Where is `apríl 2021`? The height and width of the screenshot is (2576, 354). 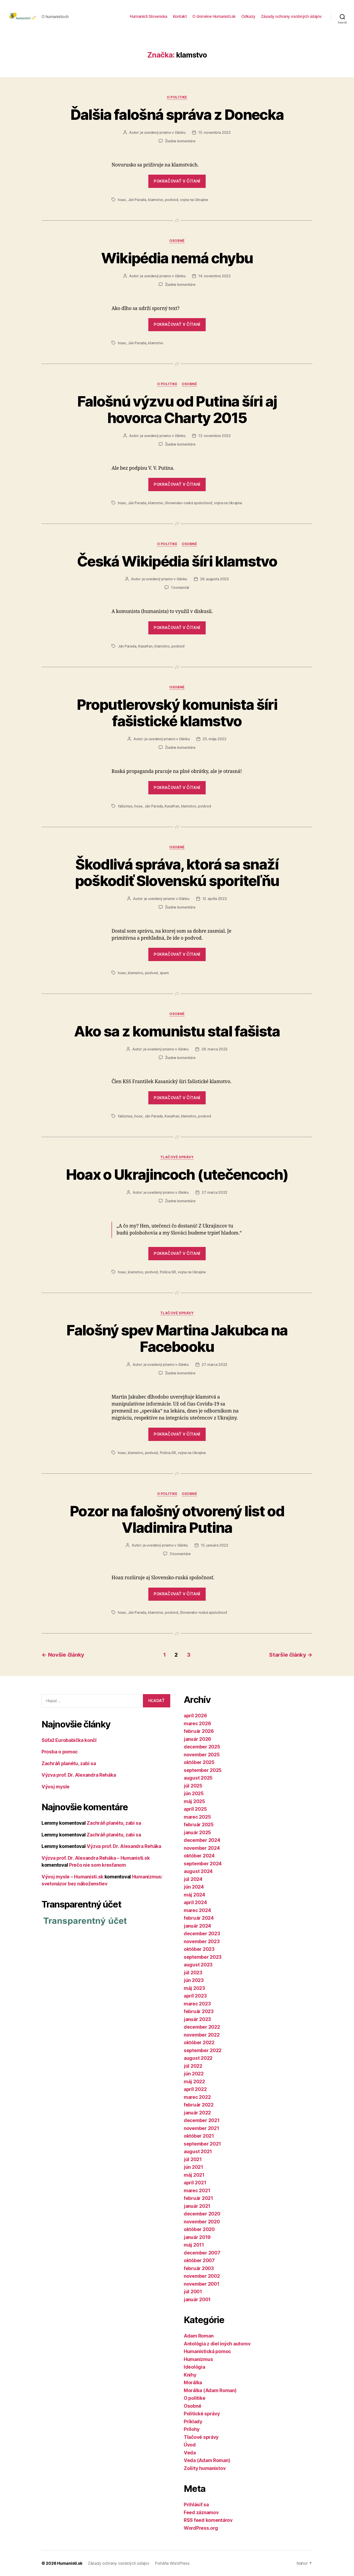
apríl 2021 is located at coordinates (195, 2182).